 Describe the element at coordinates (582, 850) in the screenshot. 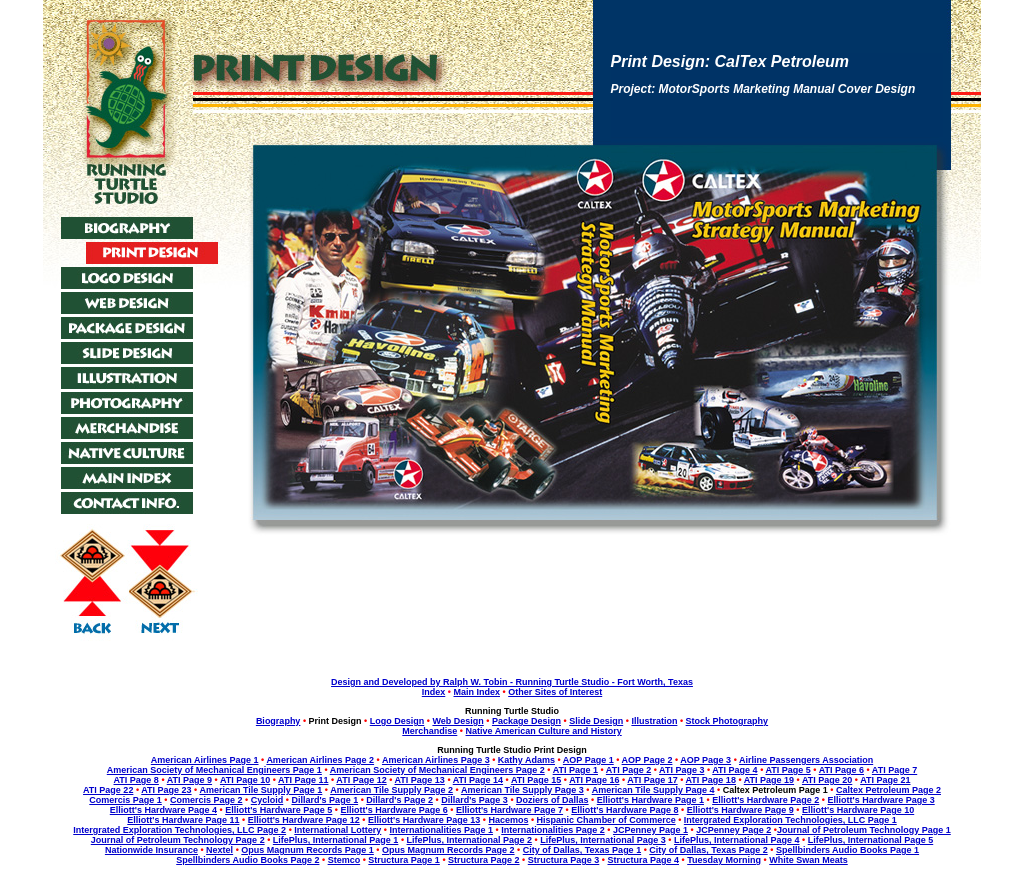

I see `City of Dallas, Texas Page 1` at that location.